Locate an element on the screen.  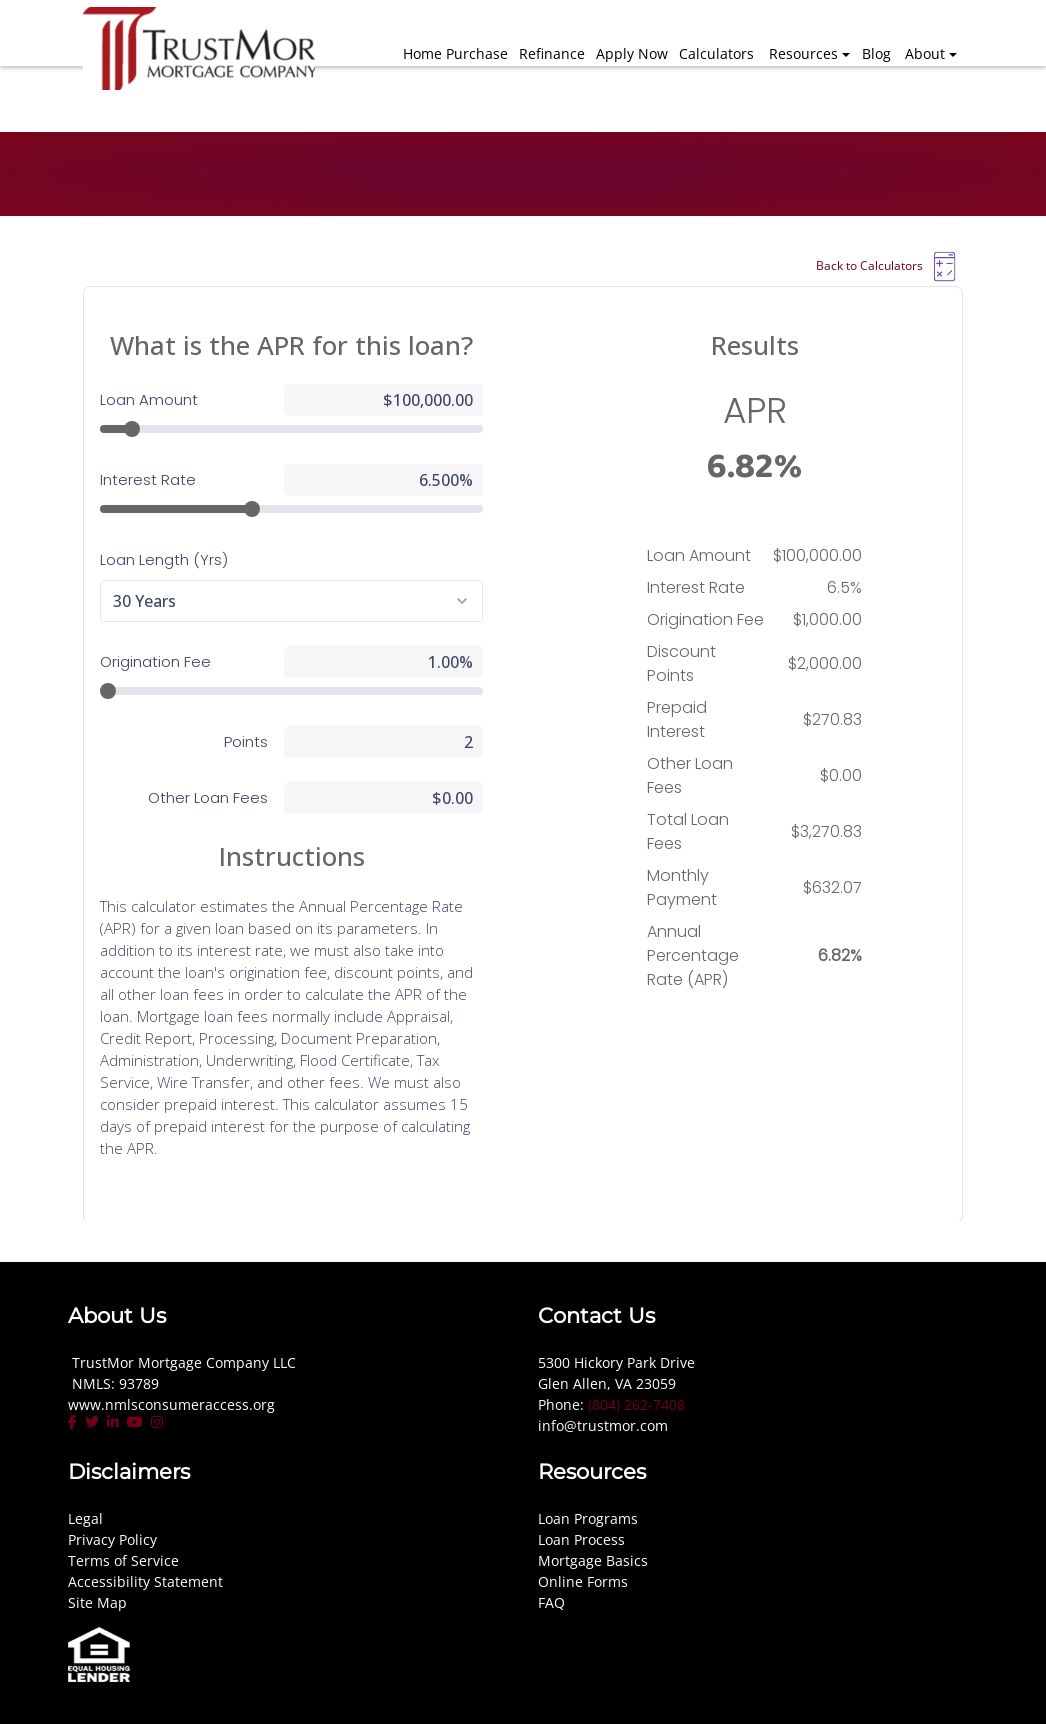
Home Purchase is located at coordinates (455, 53).